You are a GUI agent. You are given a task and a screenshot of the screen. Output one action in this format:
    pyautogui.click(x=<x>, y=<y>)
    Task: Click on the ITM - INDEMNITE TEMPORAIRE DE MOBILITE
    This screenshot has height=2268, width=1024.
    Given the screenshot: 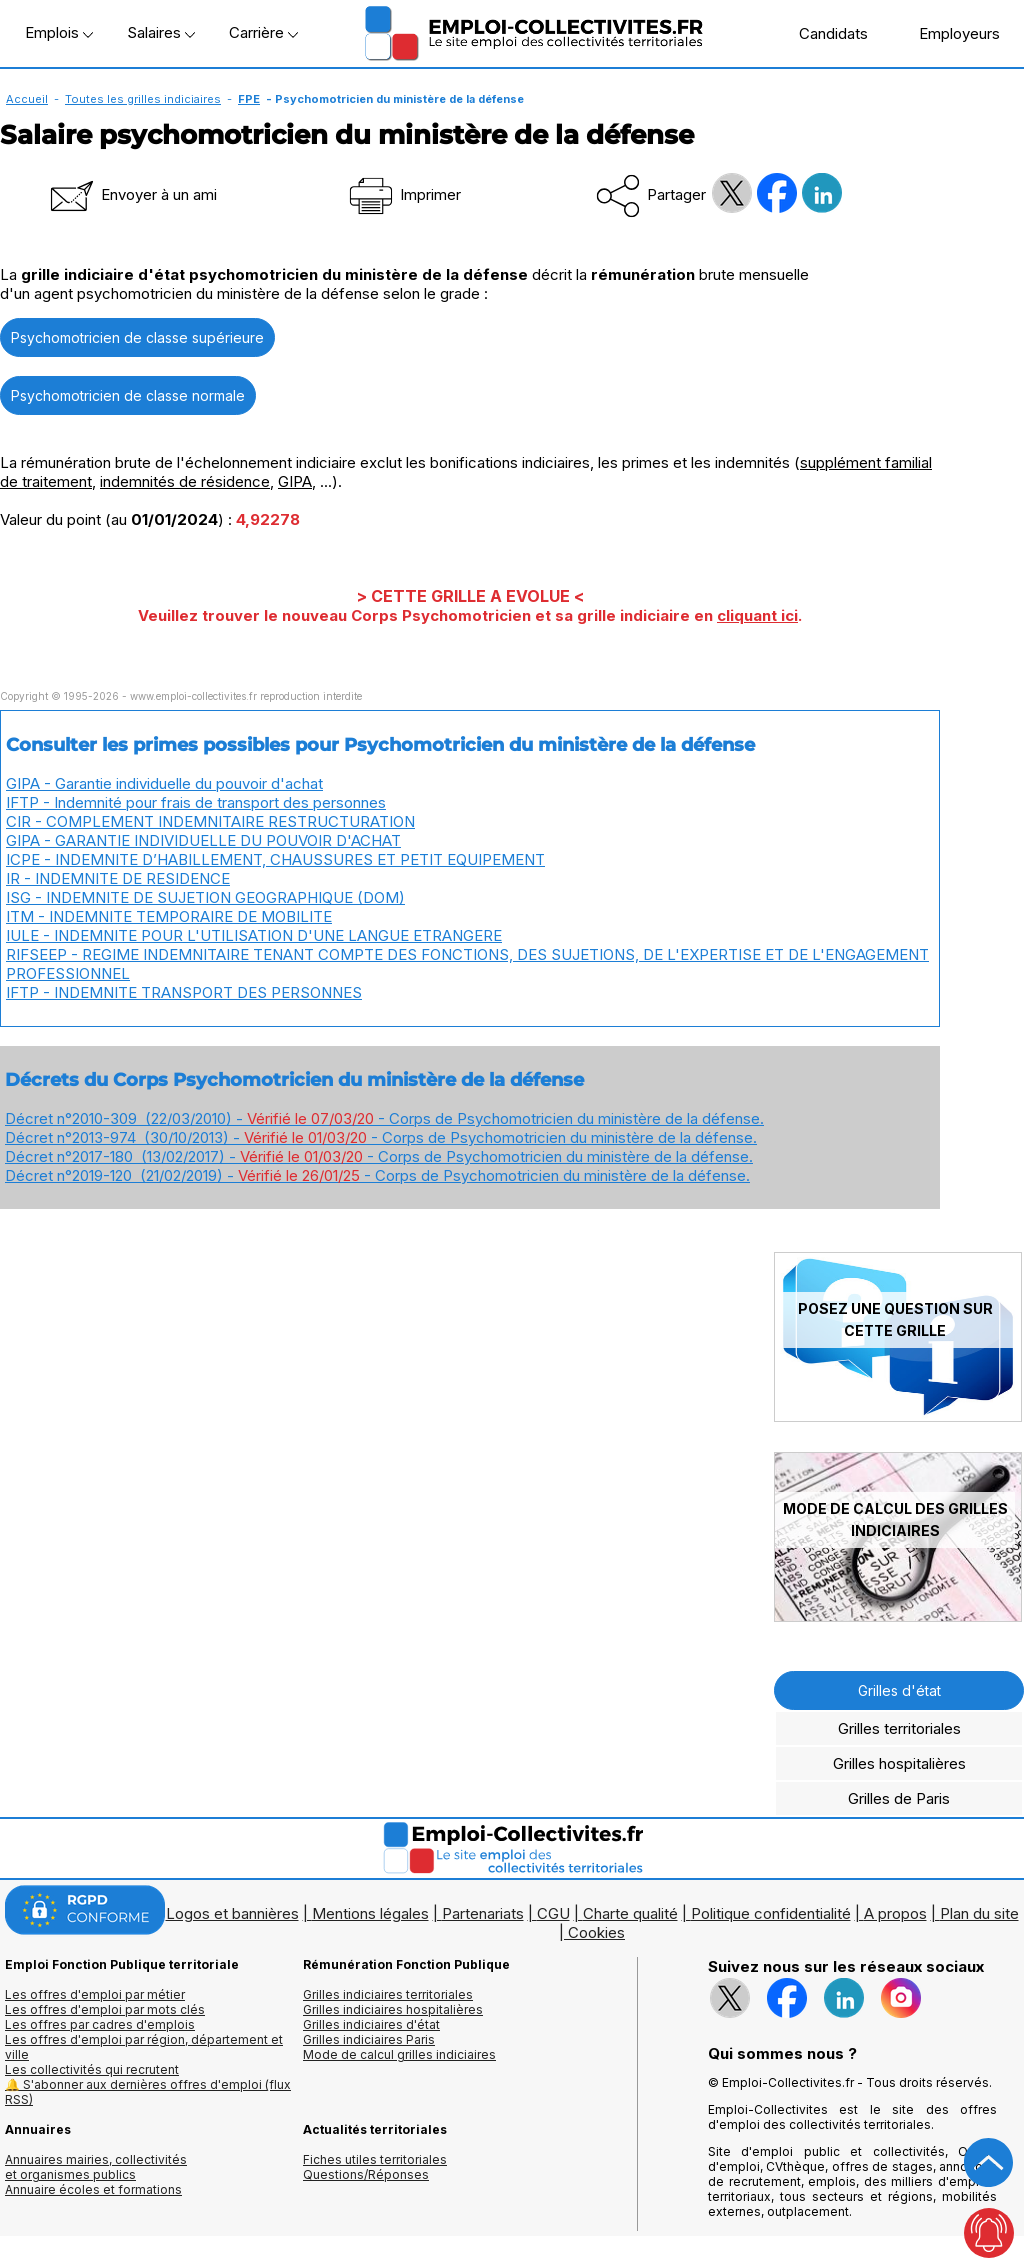 What is the action you would take?
    pyautogui.click(x=169, y=916)
    